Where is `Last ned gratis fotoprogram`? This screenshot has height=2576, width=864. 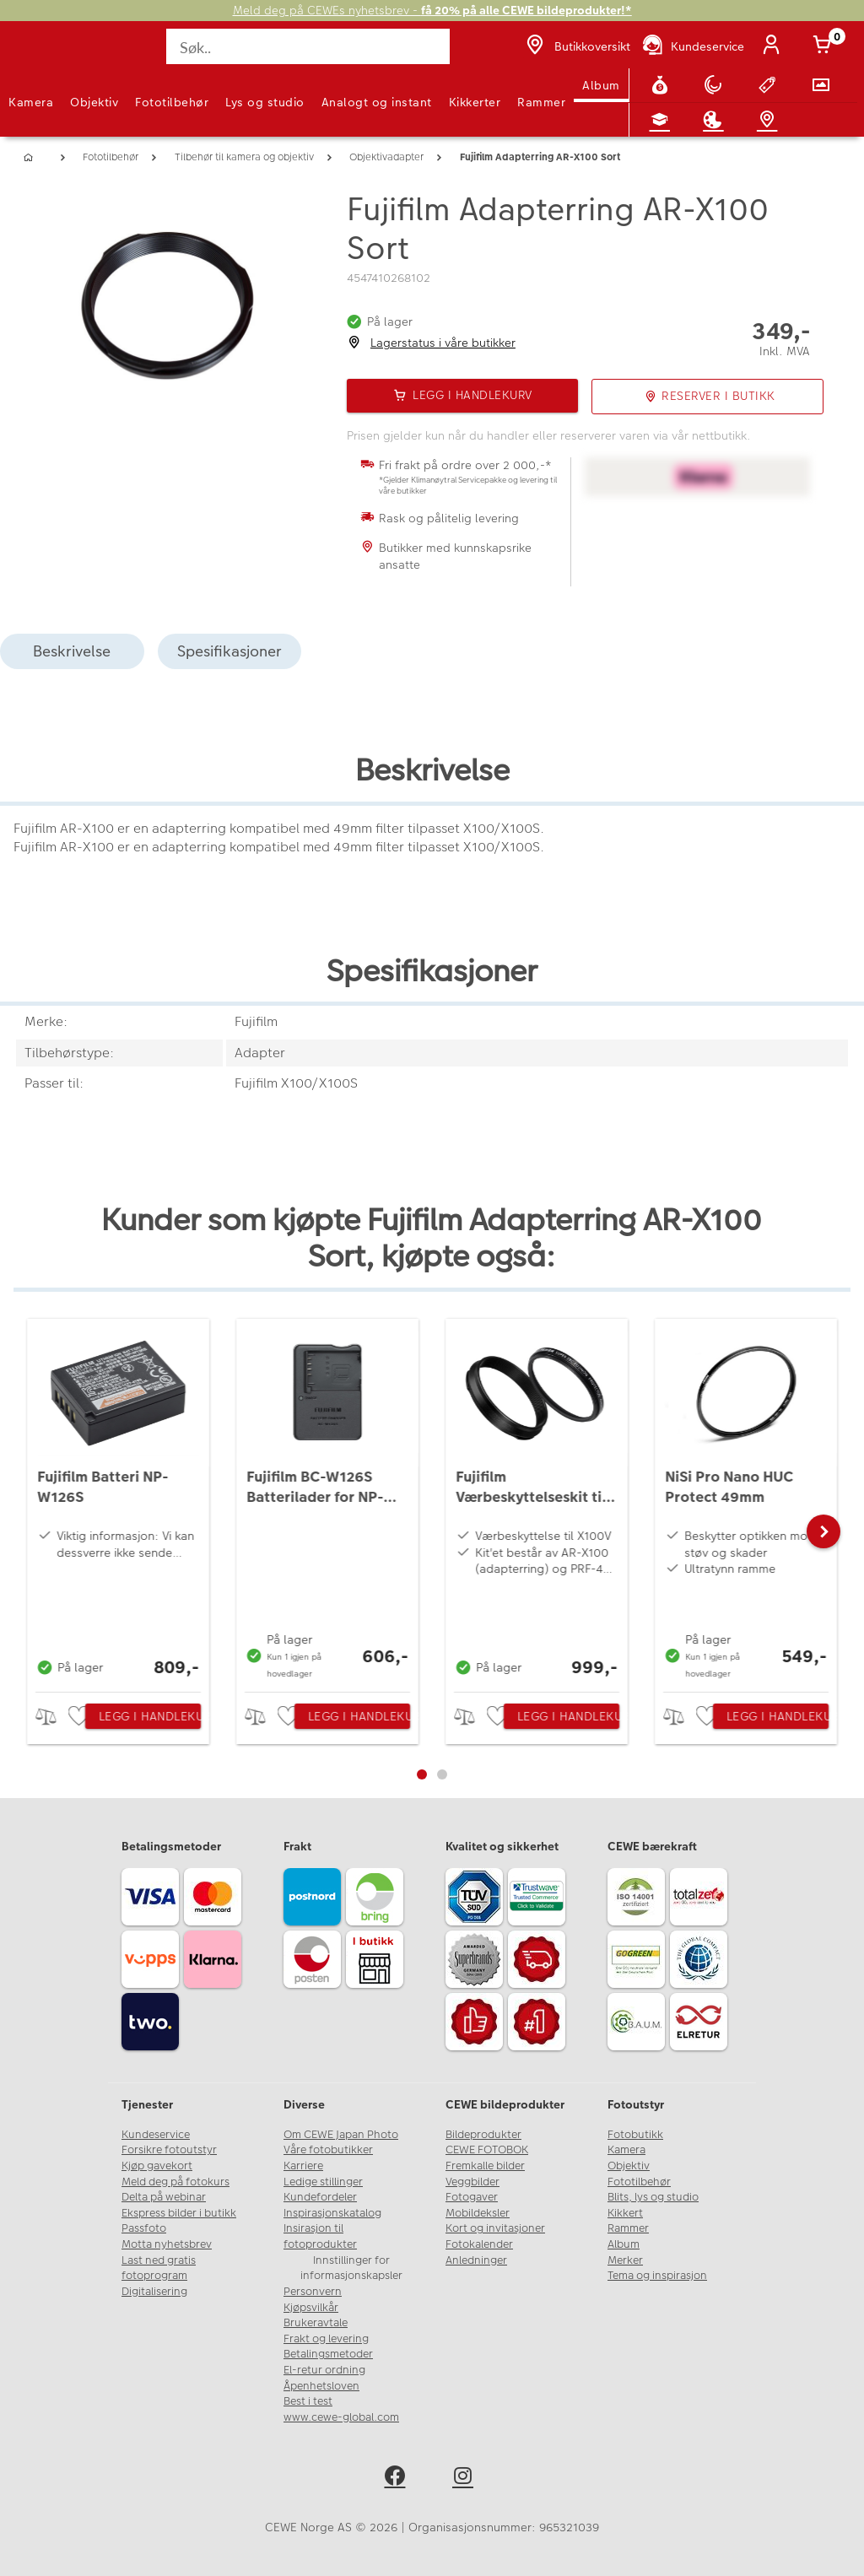
Last ned gratis fotoprogram is located at coordinates (159, 2268).